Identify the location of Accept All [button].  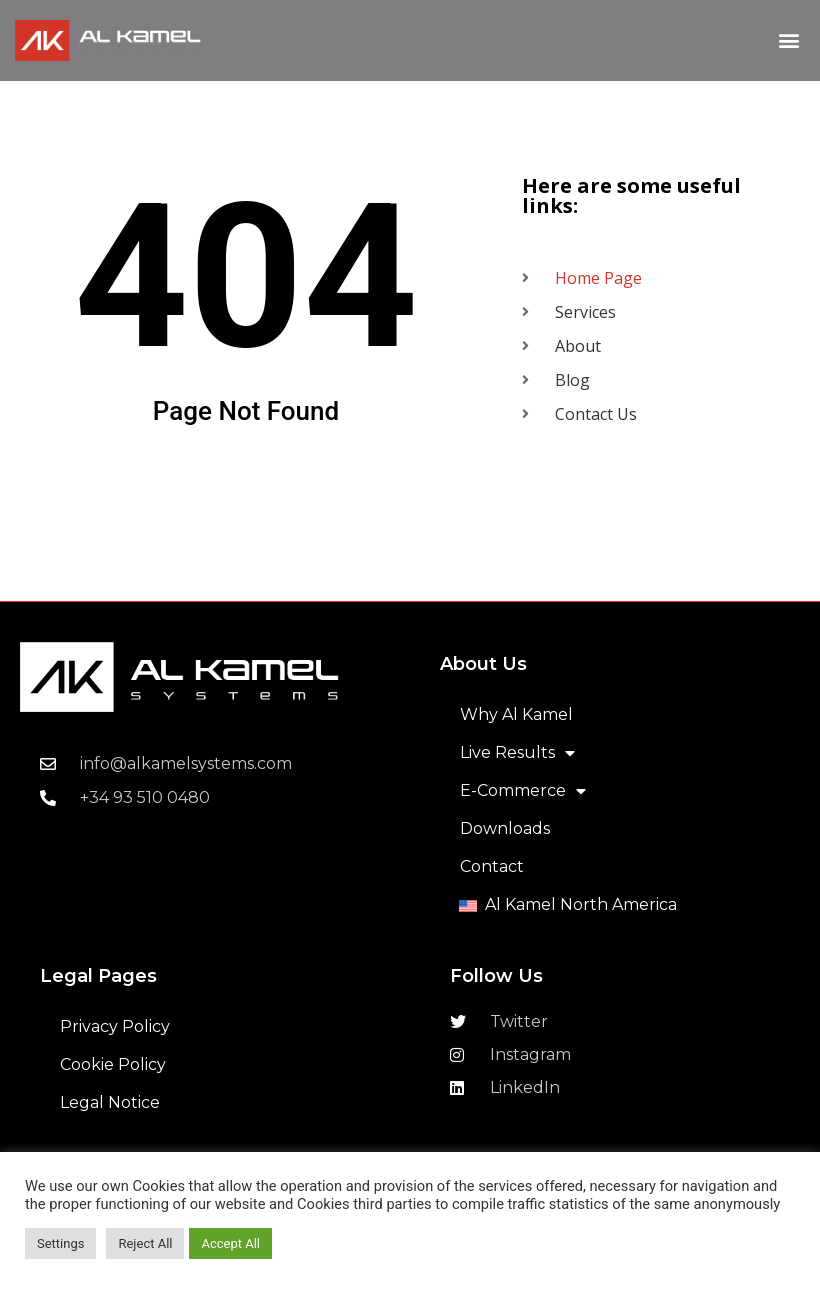
(230, 1243).